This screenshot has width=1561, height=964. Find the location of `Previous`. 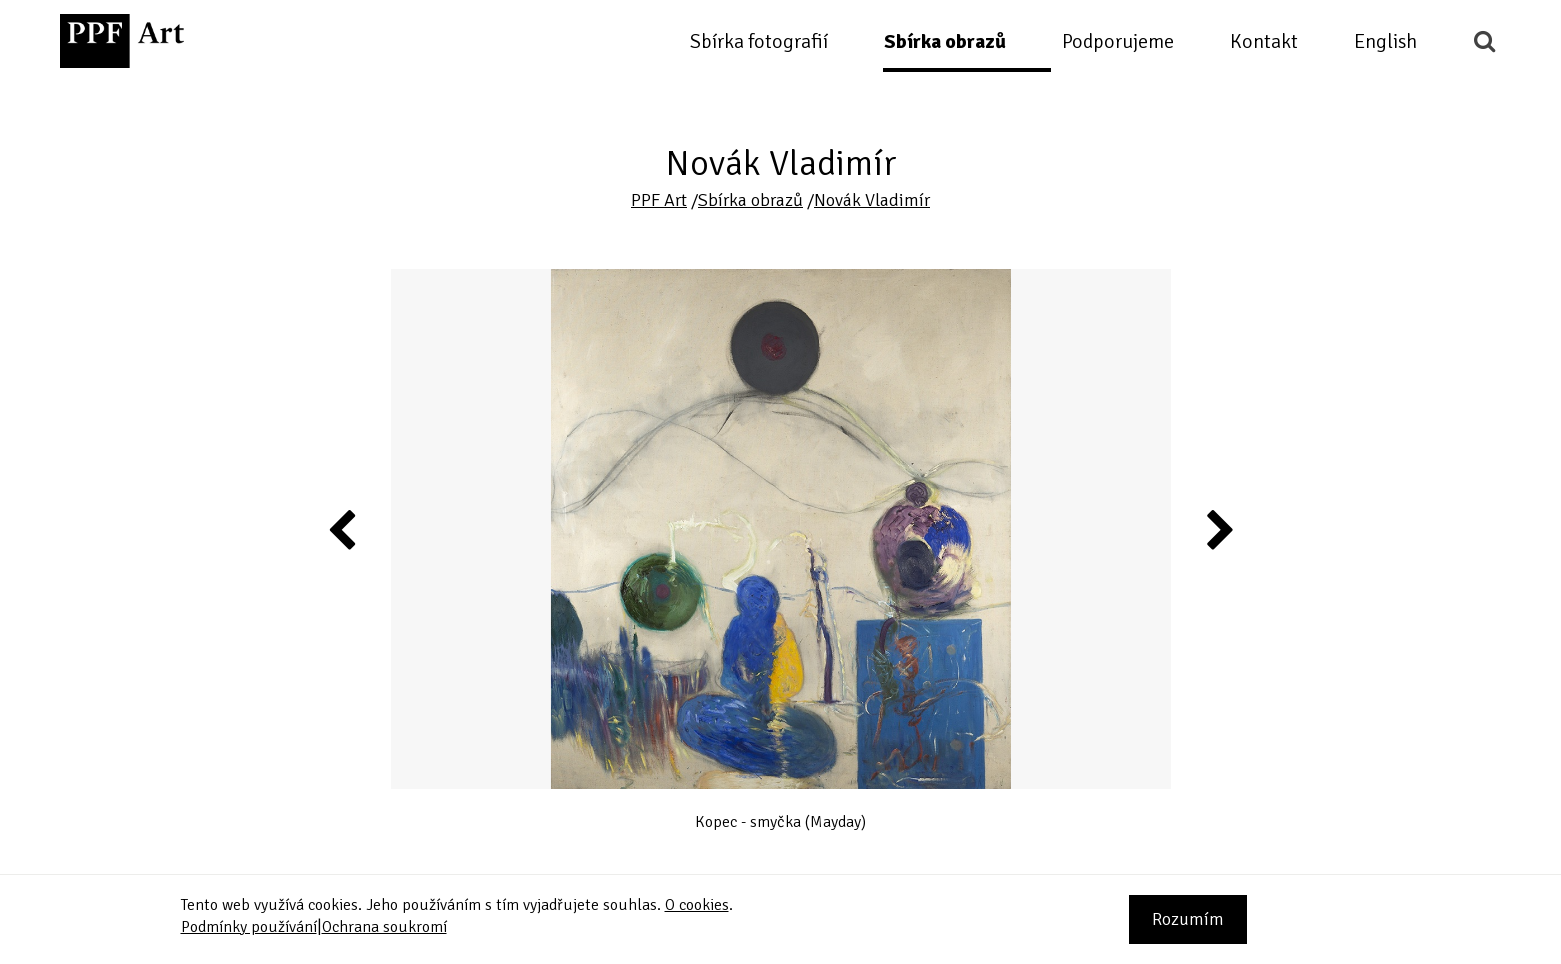

Previous is located at coordinates (343, 529).